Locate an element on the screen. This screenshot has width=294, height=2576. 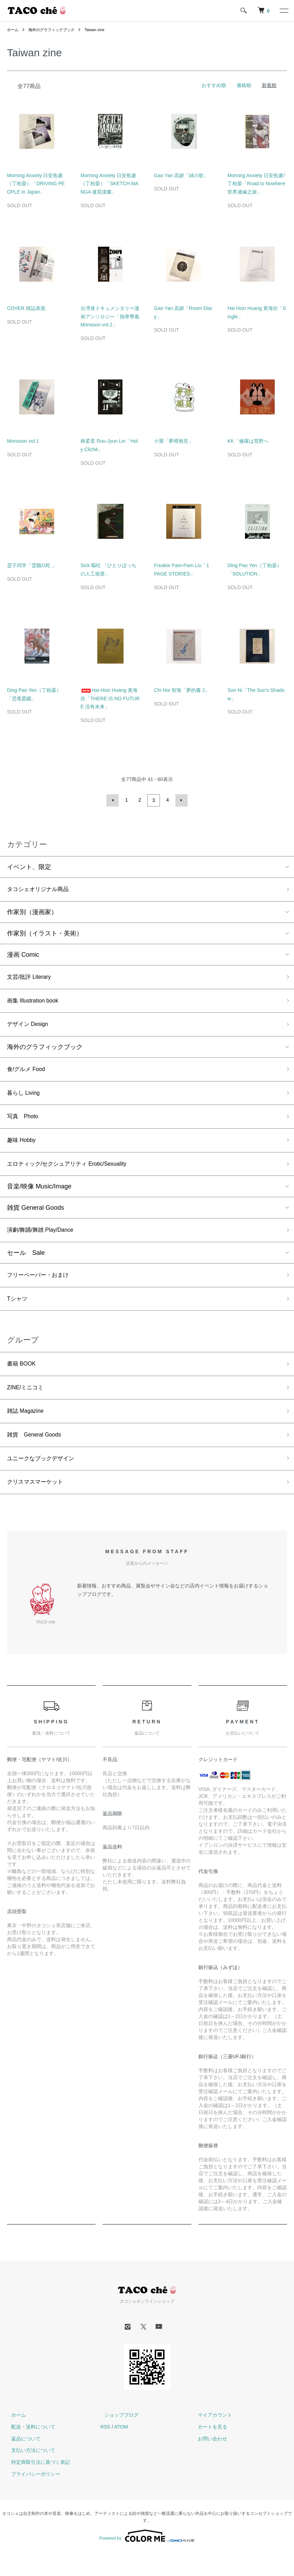
Monsoon vol.1 is located at coordinates (23, 441).